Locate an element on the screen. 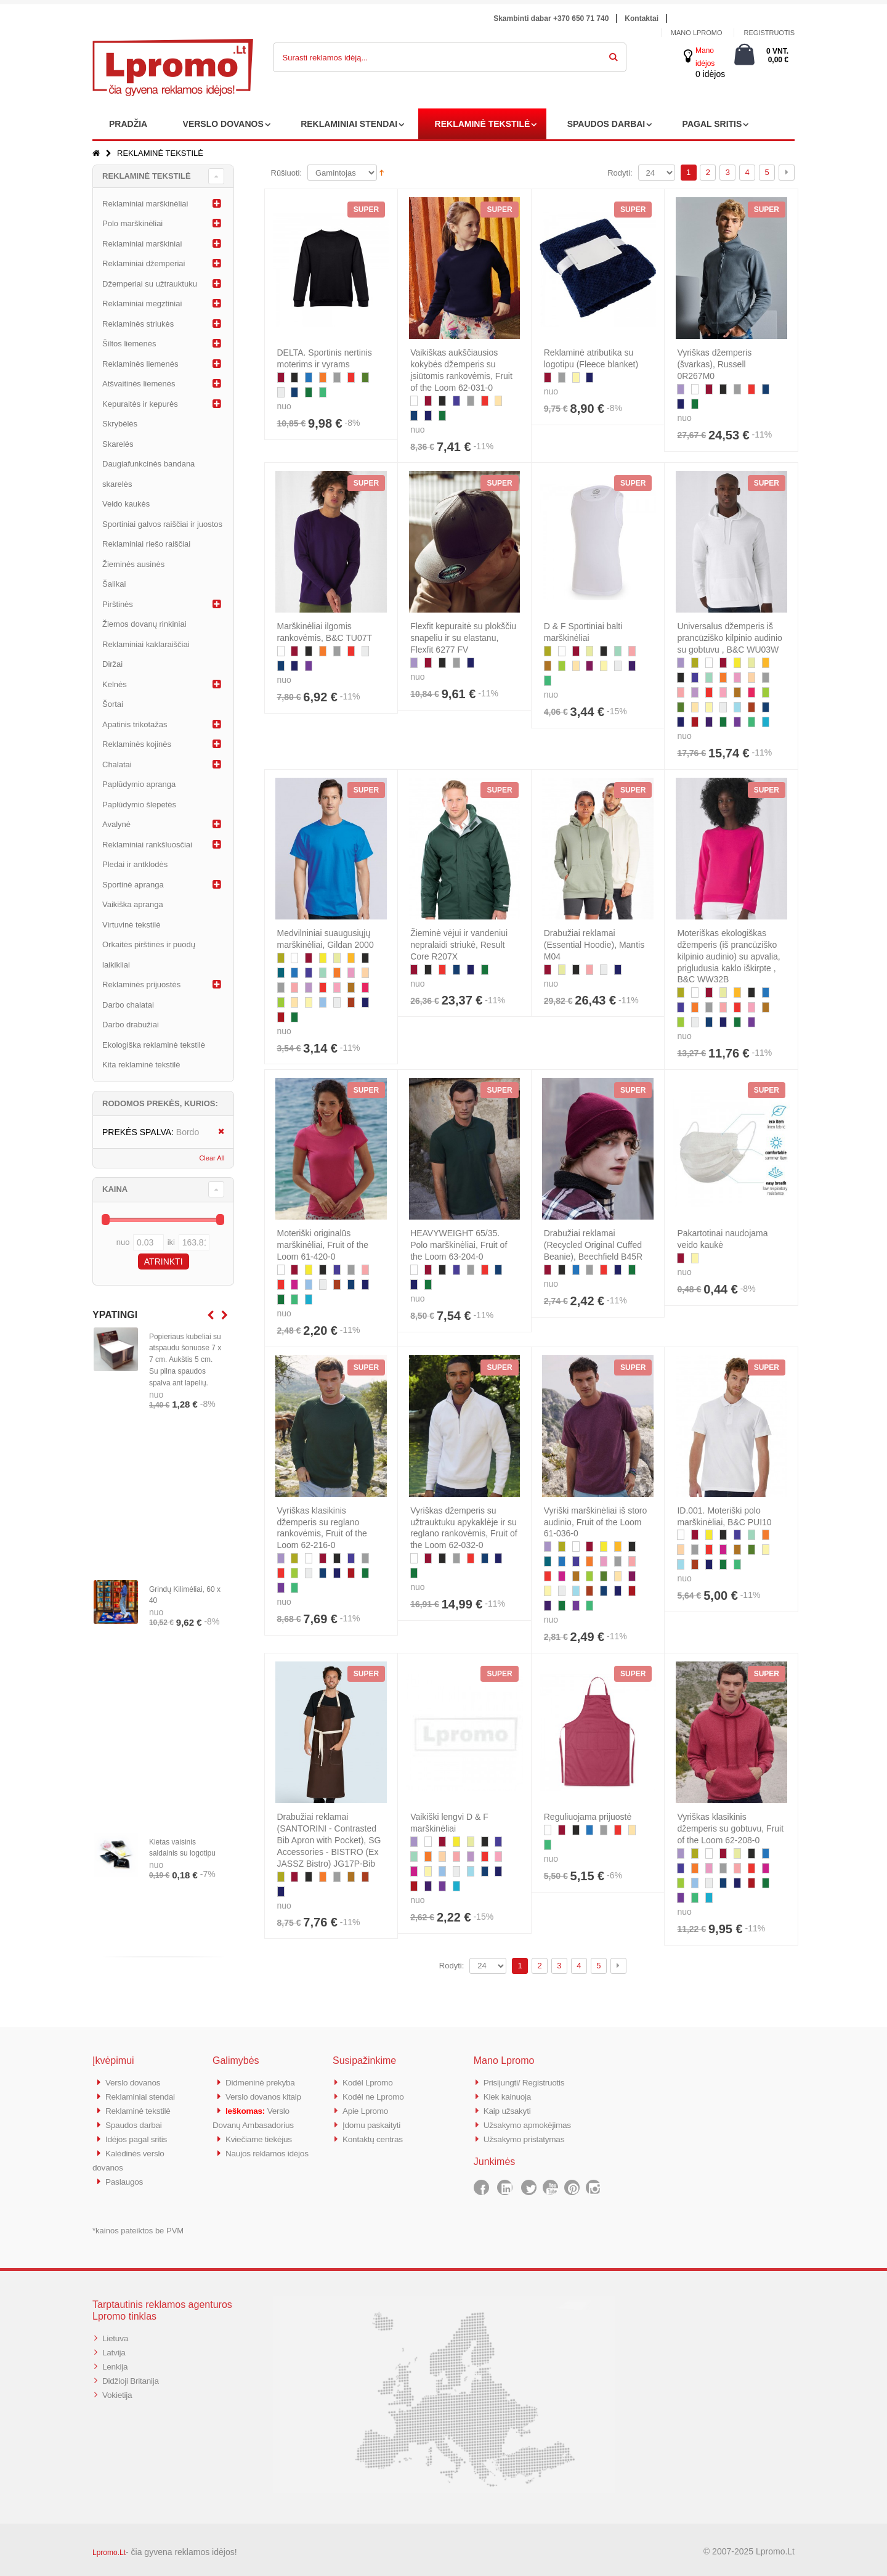  Šiltos liemenės is located at coordinates (129, 343).